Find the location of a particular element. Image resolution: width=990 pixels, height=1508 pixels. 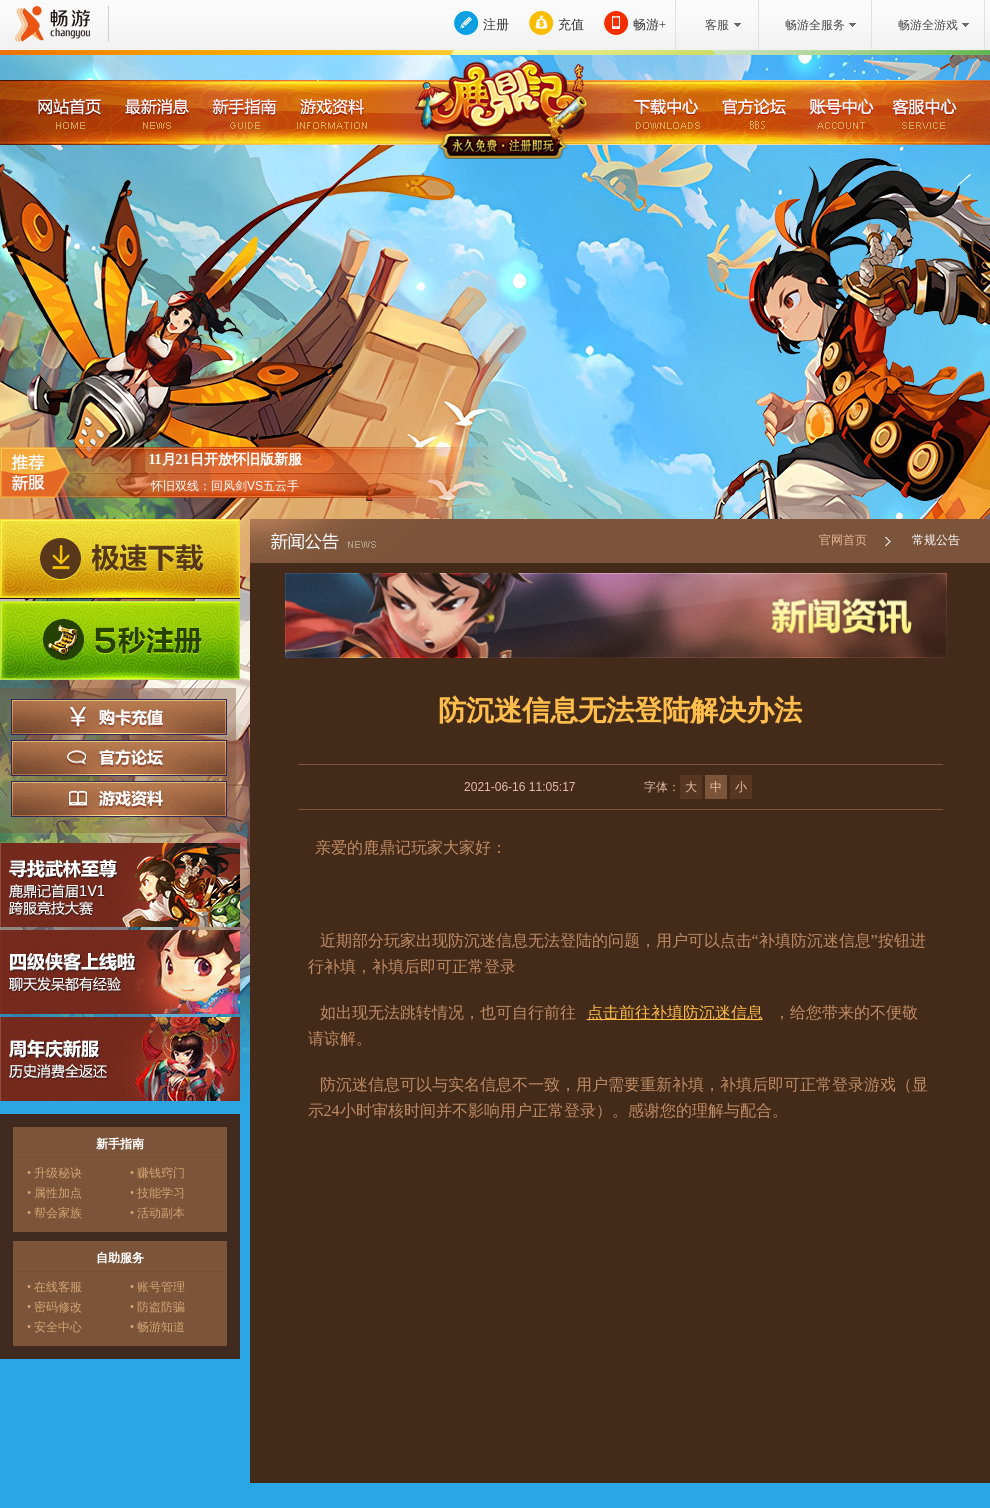

• 账号管理 is located at coordinates (157, 1287).